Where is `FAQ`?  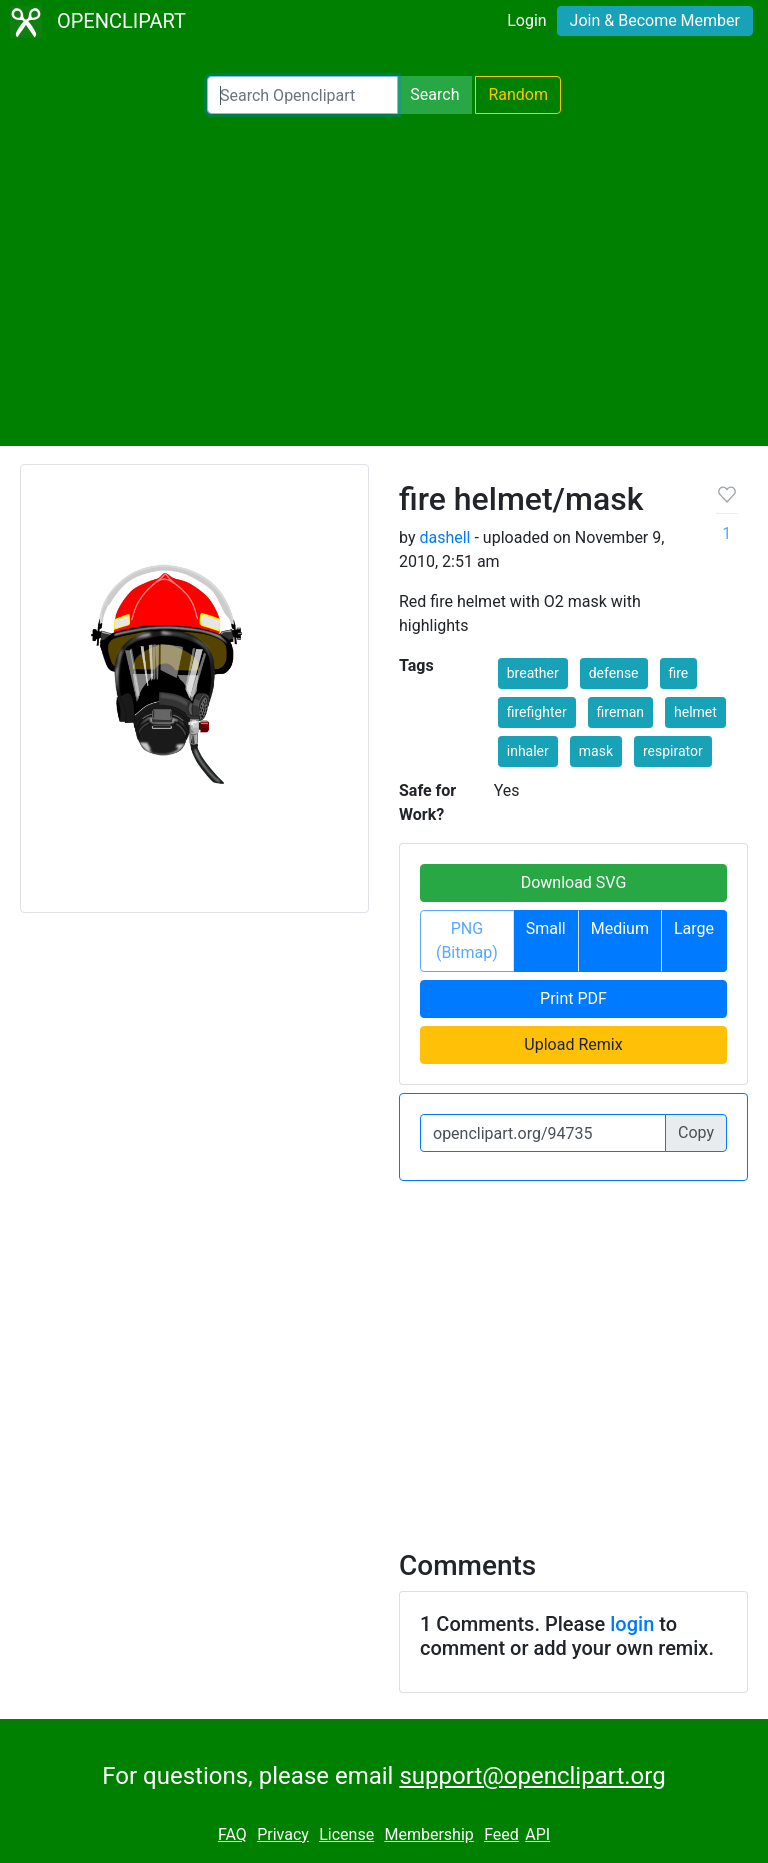
FAQ is located at coordinates (232, 1834).